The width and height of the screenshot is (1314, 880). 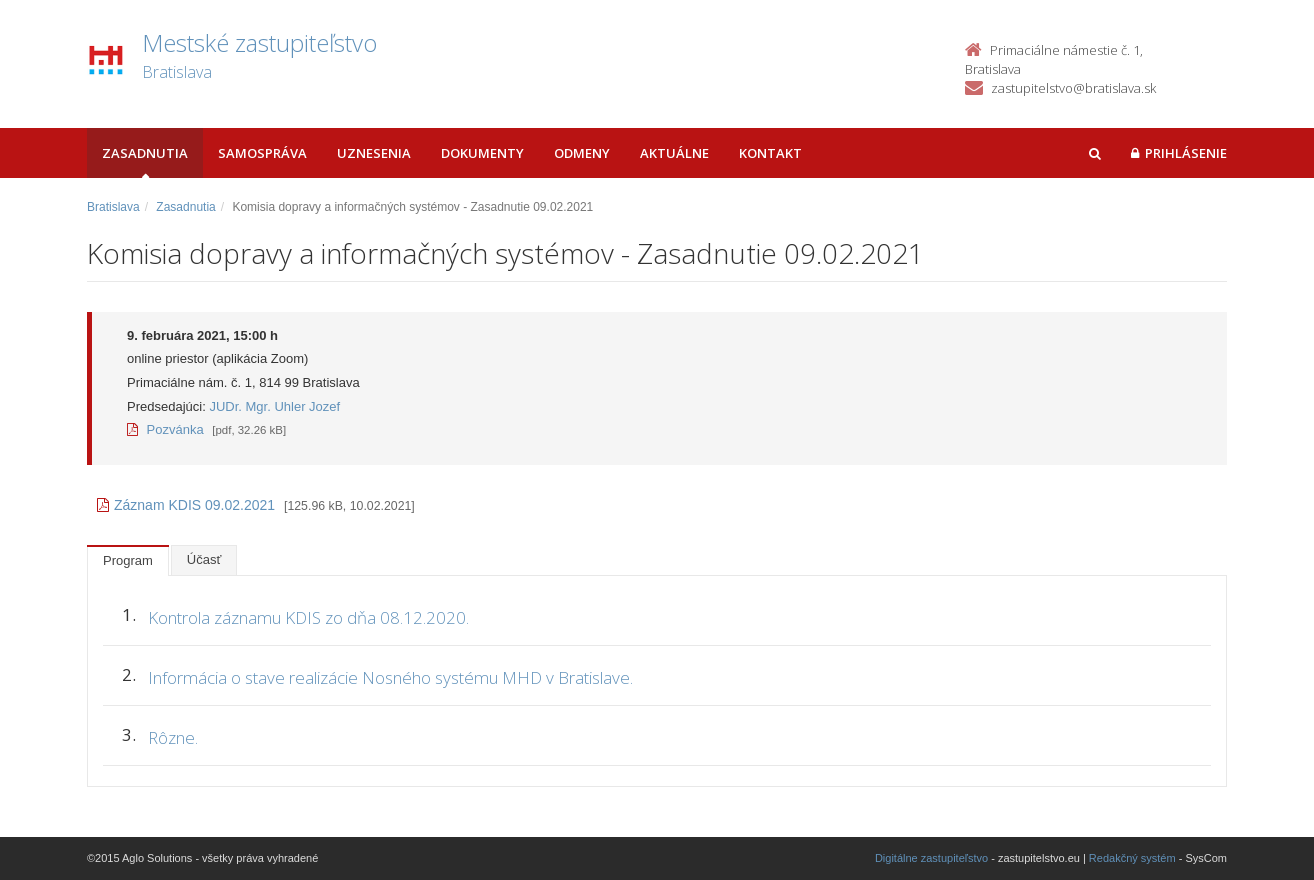 What do you see at coordinates (274, 406) in the screenshot?
I see `JUDr. Mgr. Uhler Jozef` at bounding box center [274, 406].